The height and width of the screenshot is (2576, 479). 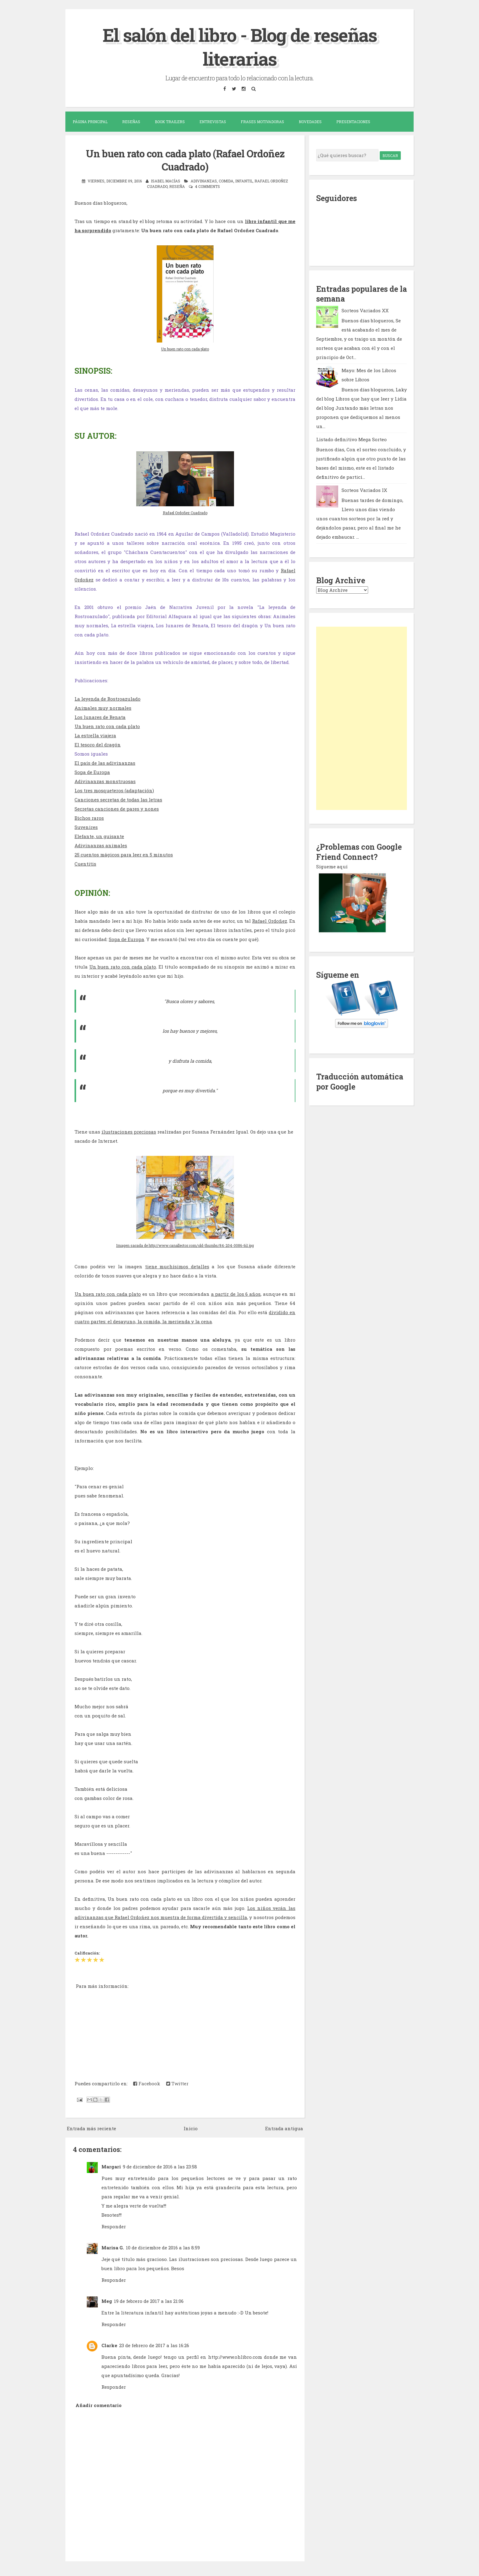 What do you see at coordinates (98, 744) in the screenshot?
I see `El tesoro del dragón` at bounding box center [98, 744].